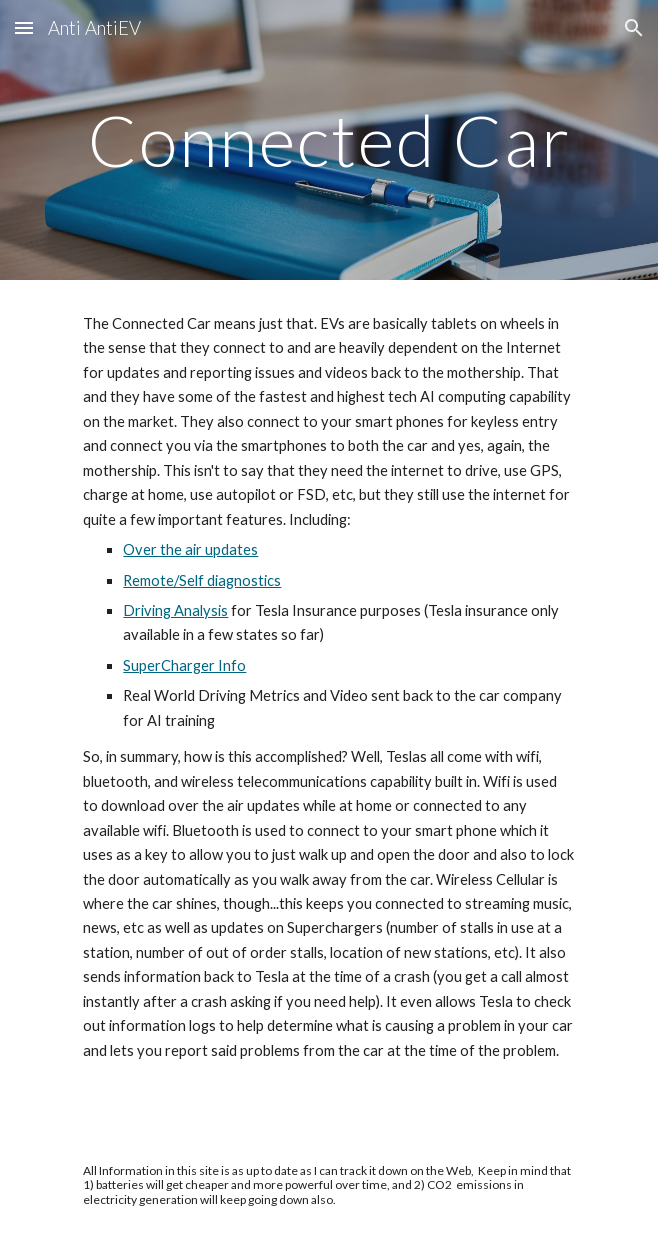 This screenshot has height=1239, width=658. What do you see at coordinates (24, 27) in the screenshot?
I see `[button]` at bounding box center [24, 27].